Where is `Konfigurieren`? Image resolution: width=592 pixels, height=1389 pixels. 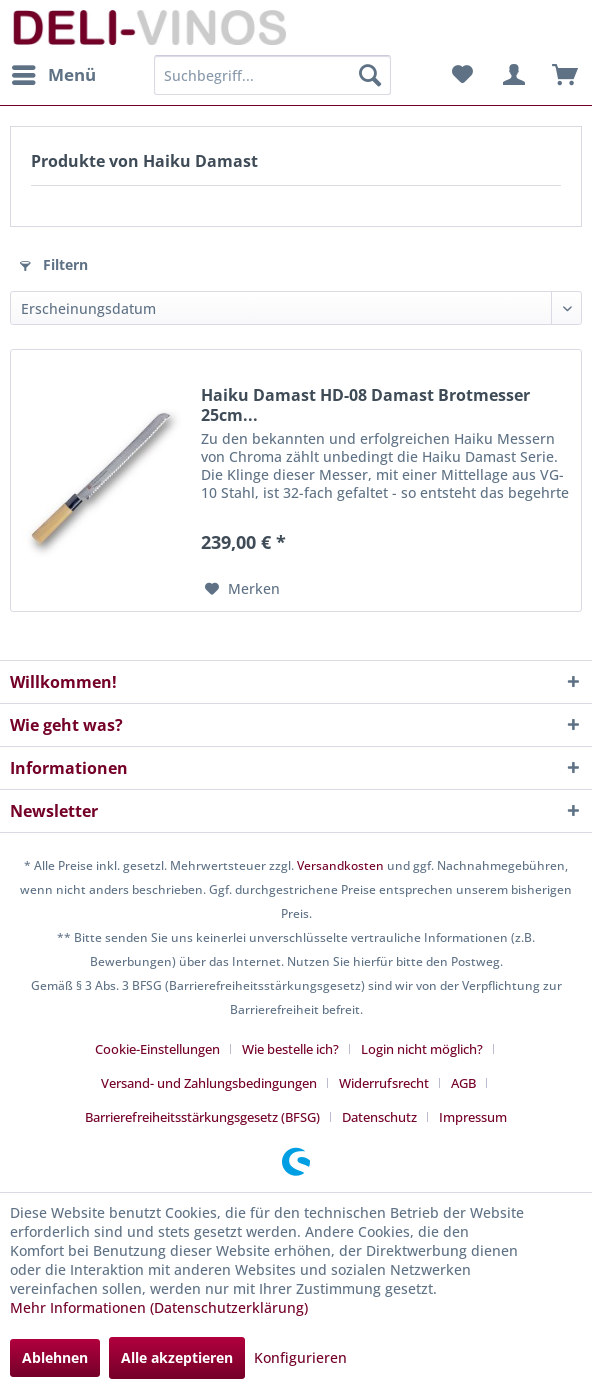 Konfigurieren is located at coordinates (300, 1357).